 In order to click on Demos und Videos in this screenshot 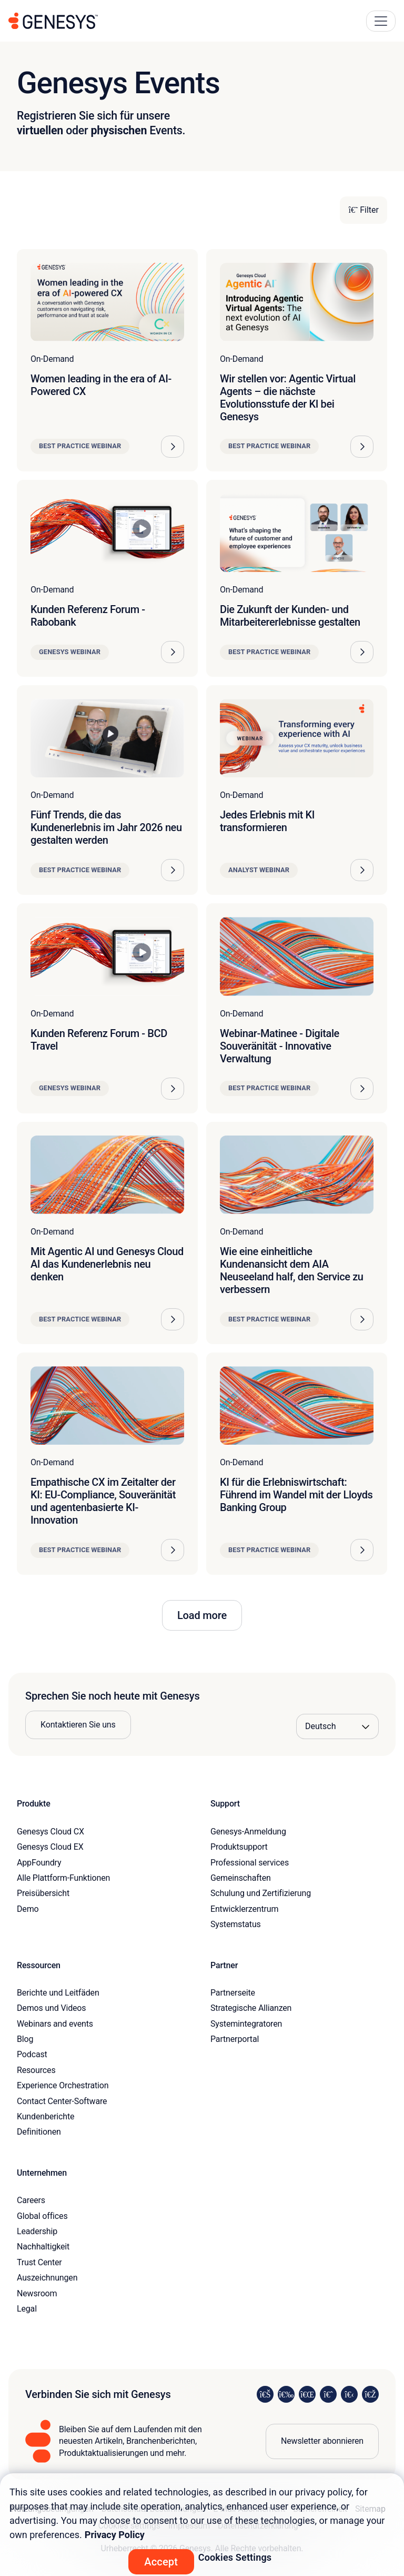, I will do `click(51, 2008)`.